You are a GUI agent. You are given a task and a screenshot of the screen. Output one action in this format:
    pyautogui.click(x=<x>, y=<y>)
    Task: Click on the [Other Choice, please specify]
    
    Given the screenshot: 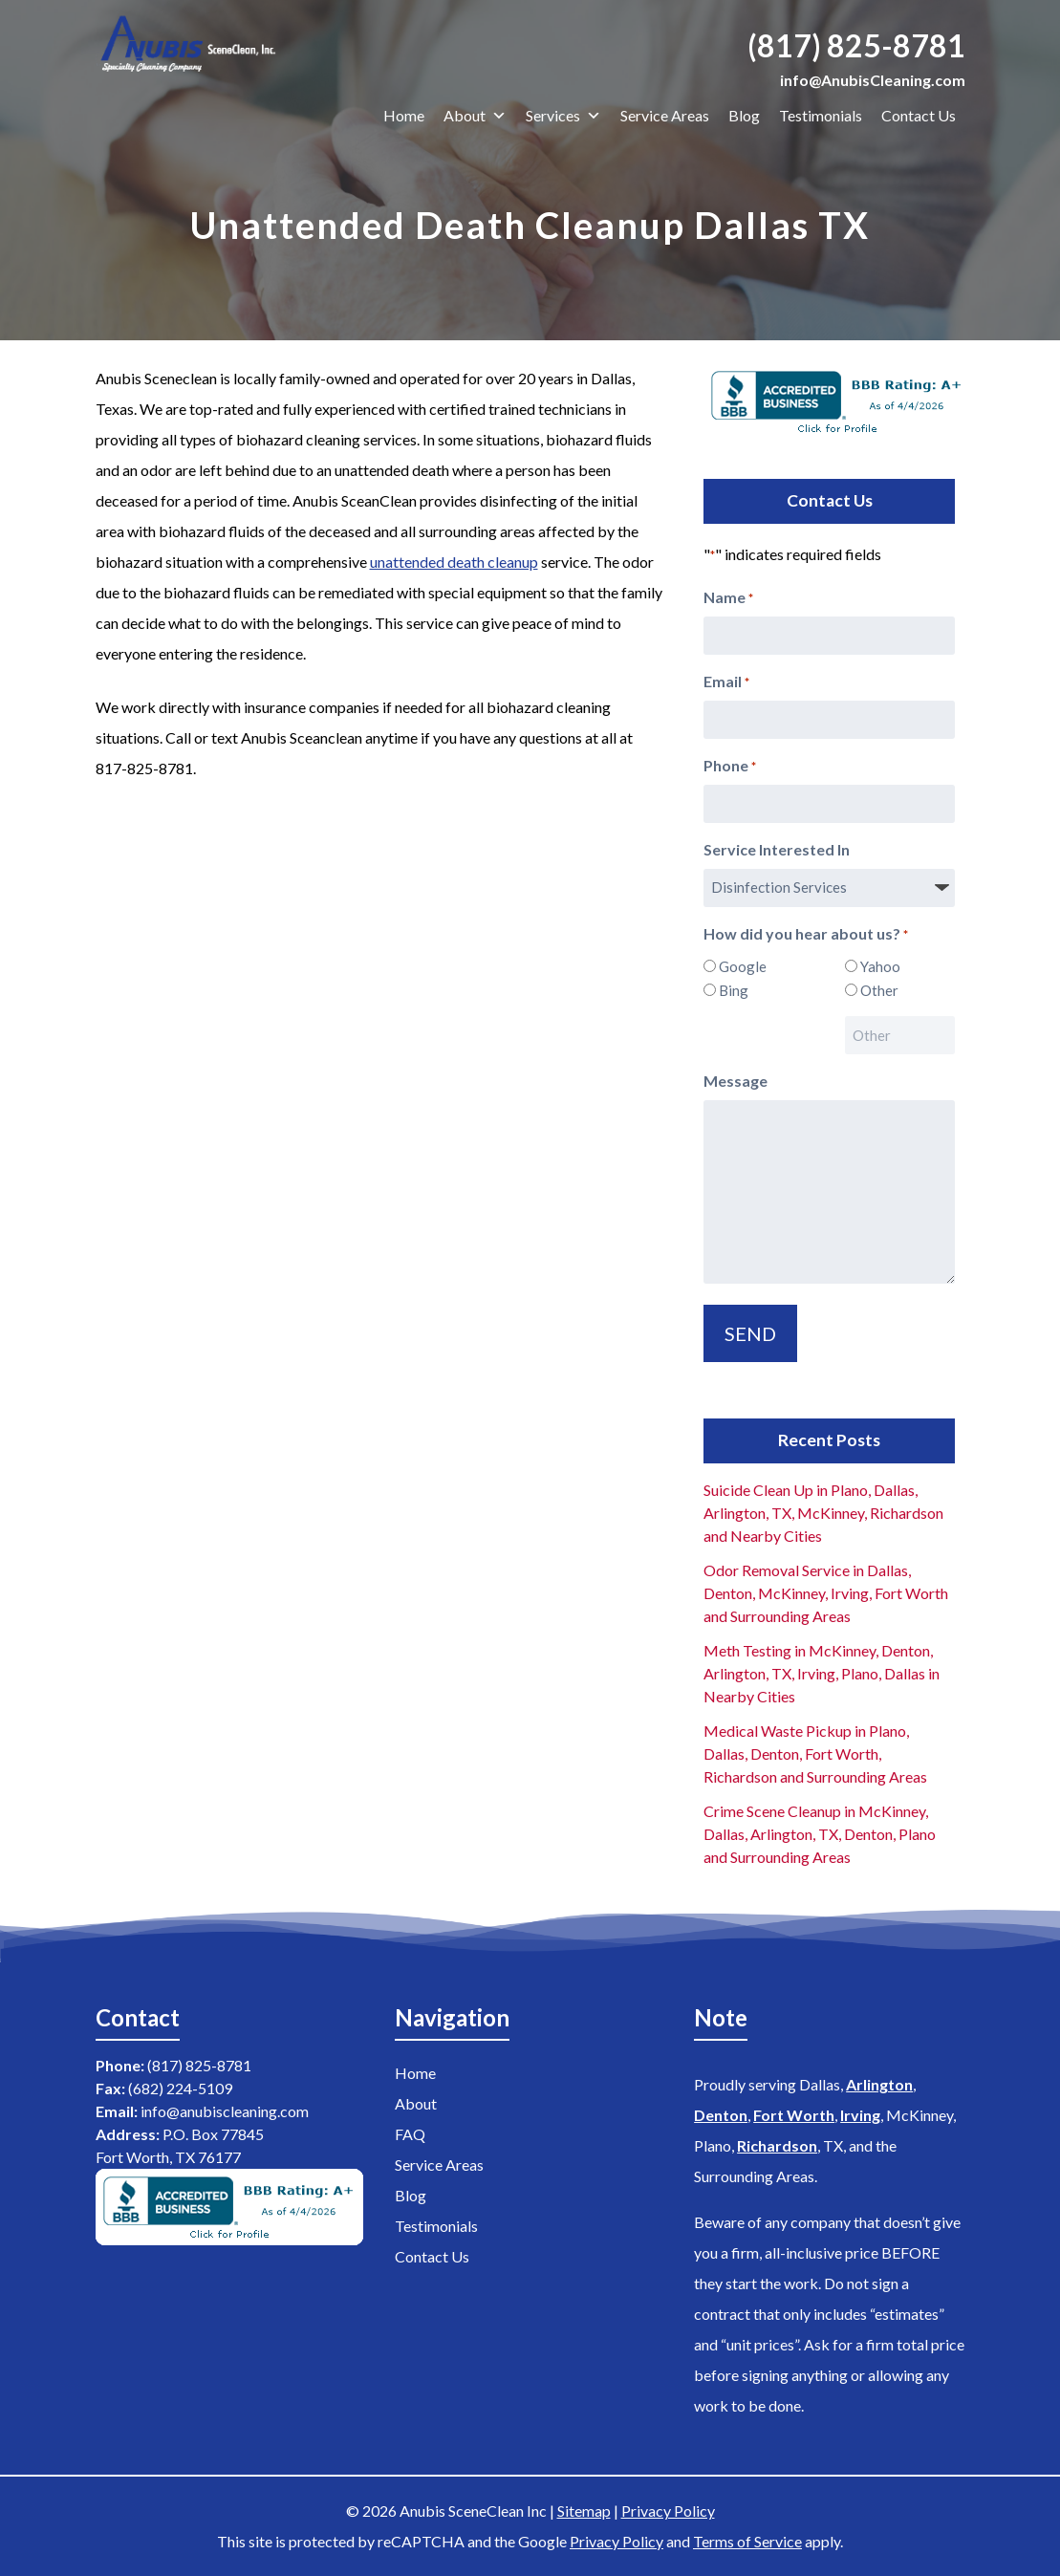 What is the action you would take?
    pyautogui.click(x=900, y=1035)
    